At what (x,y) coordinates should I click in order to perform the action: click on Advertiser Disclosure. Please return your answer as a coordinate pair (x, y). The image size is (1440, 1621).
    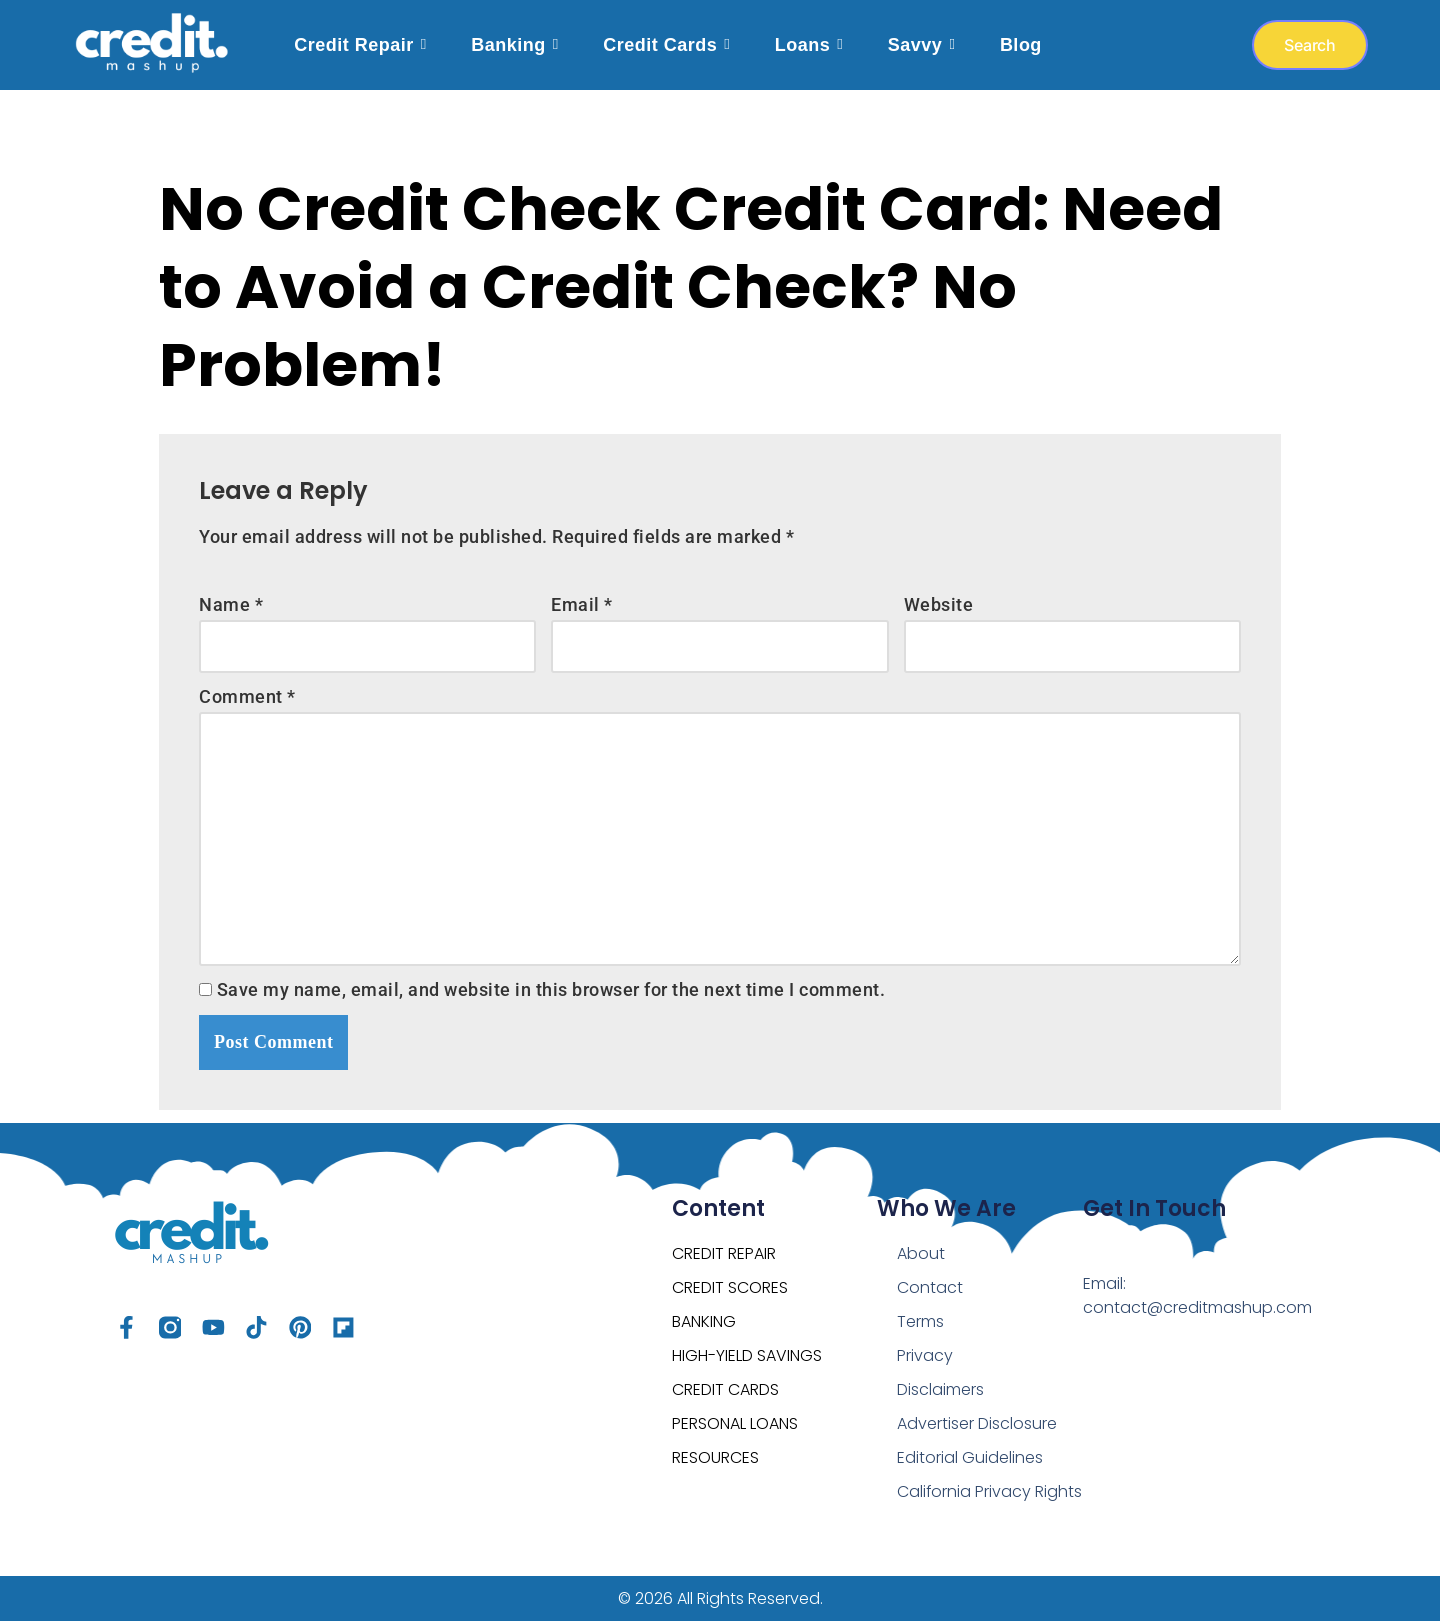
    Looking at the image, I should click on (977, 1399).